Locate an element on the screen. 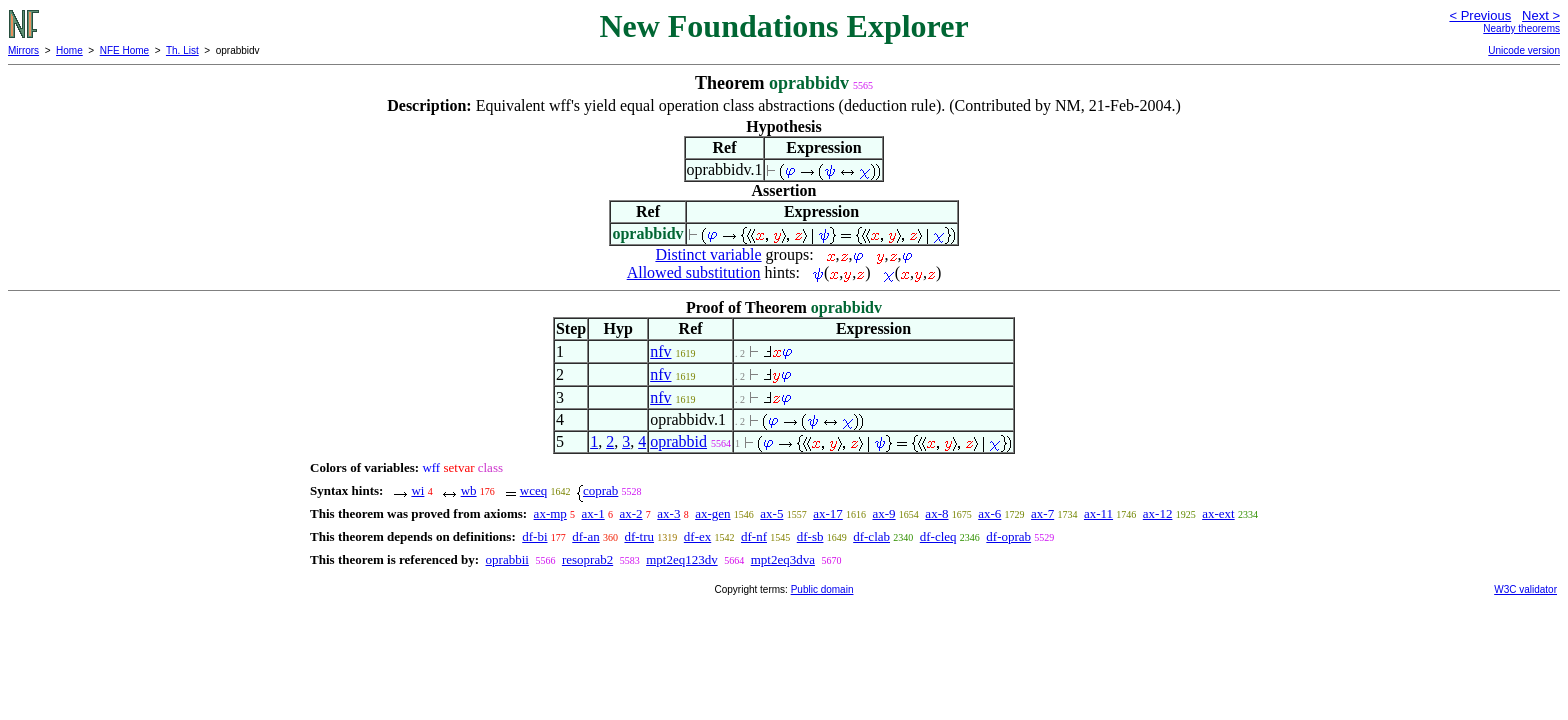 The height and width of the screenshot is (720, 1568). df-tru is located at coordinates (639, 536).